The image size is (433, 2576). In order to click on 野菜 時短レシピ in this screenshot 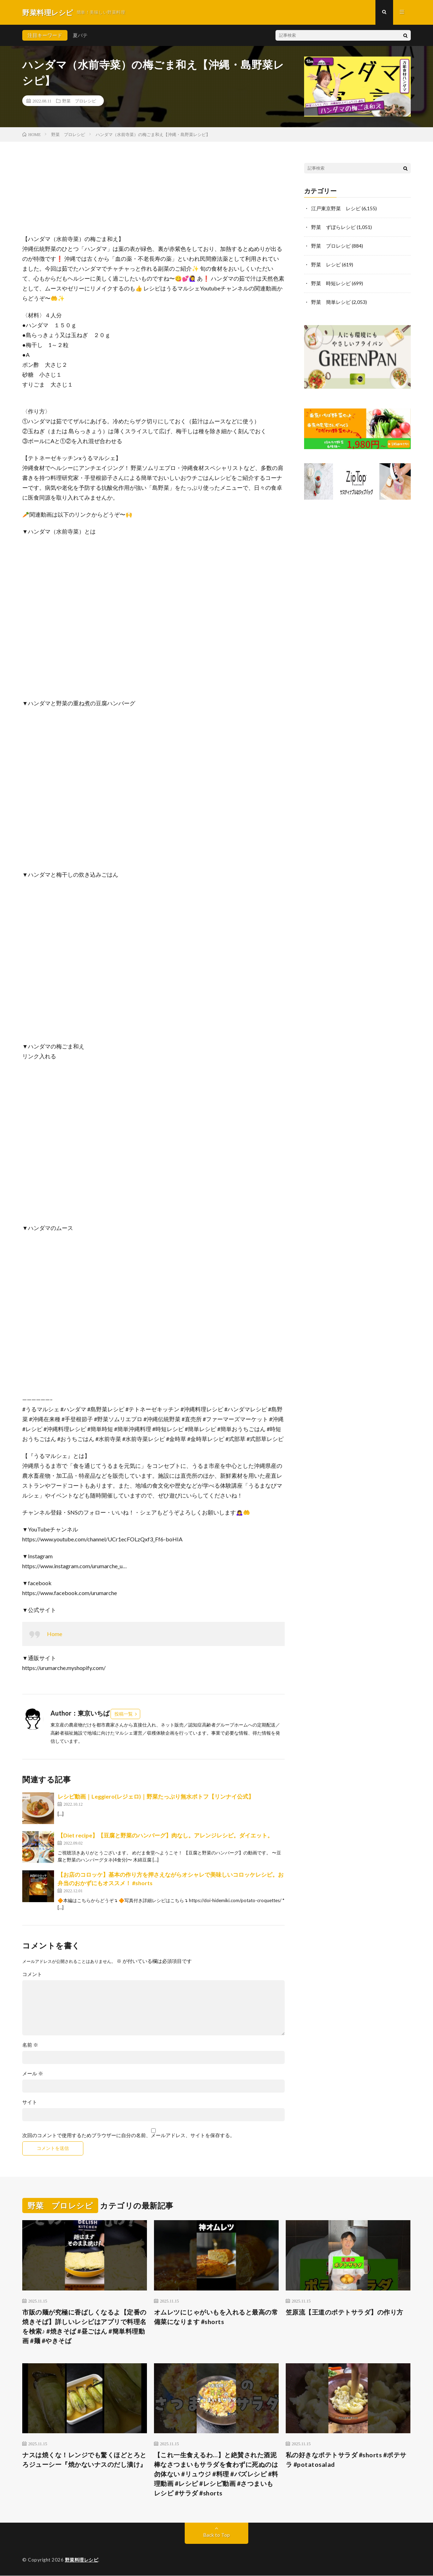, I will do `click(331, 282)`.